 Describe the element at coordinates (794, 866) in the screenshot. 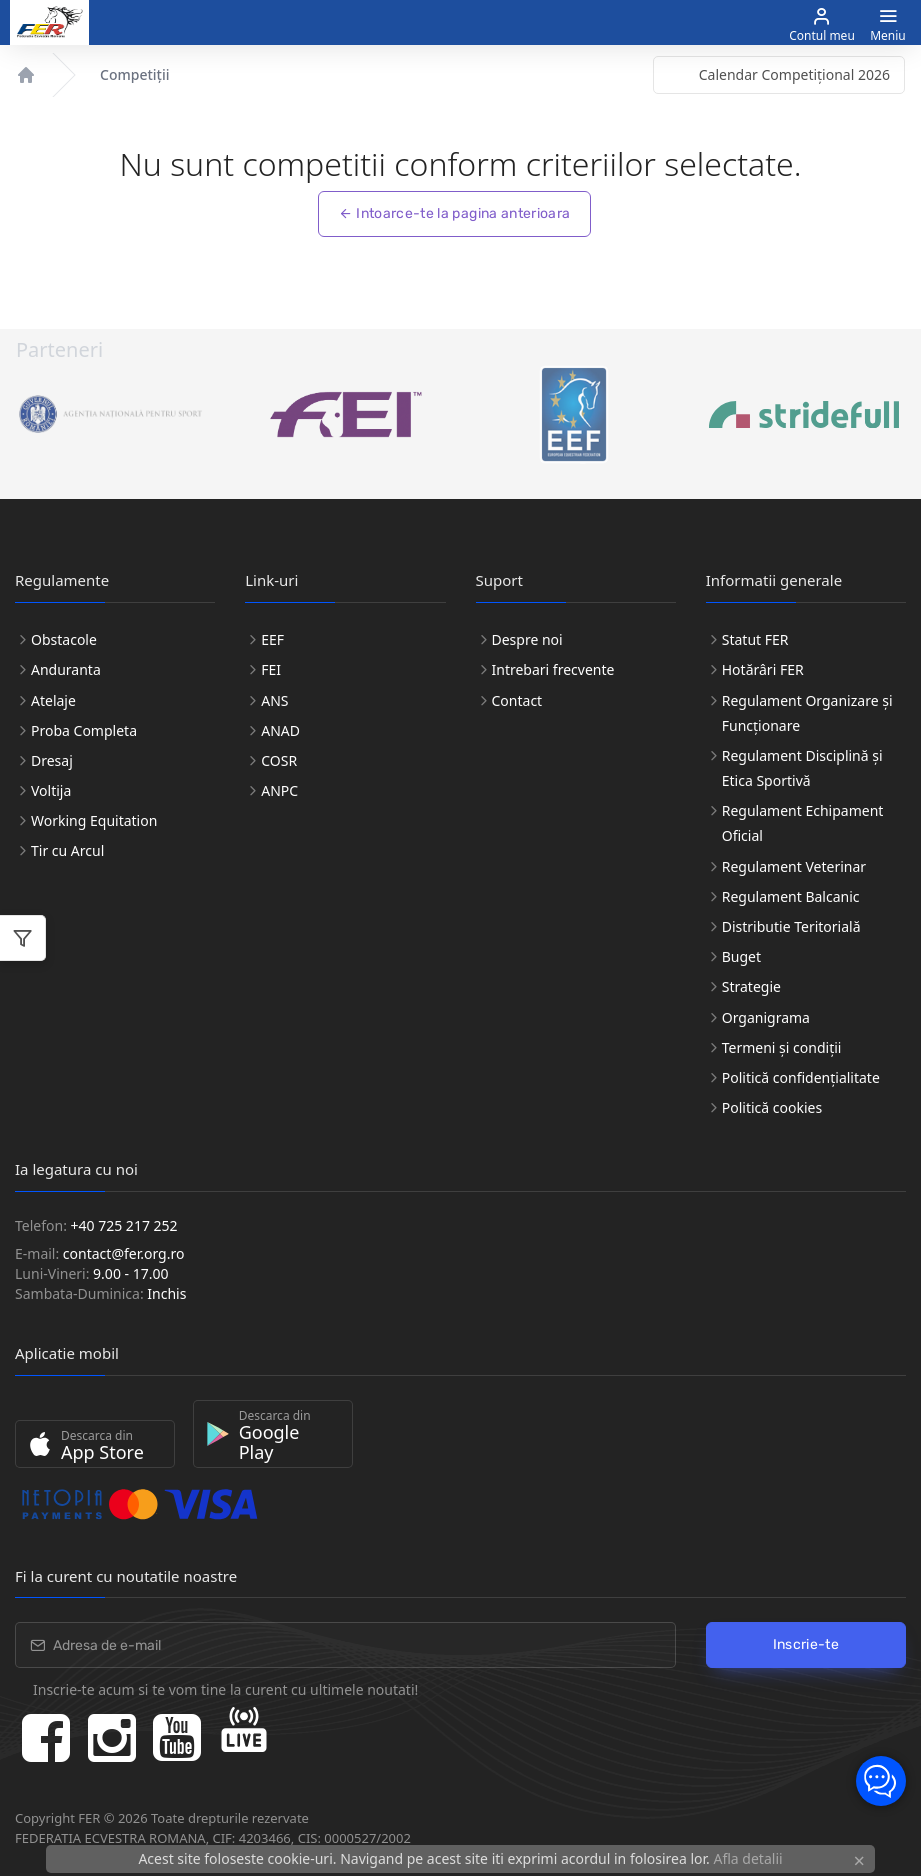

I see `Regulament Veterinar` at that location.